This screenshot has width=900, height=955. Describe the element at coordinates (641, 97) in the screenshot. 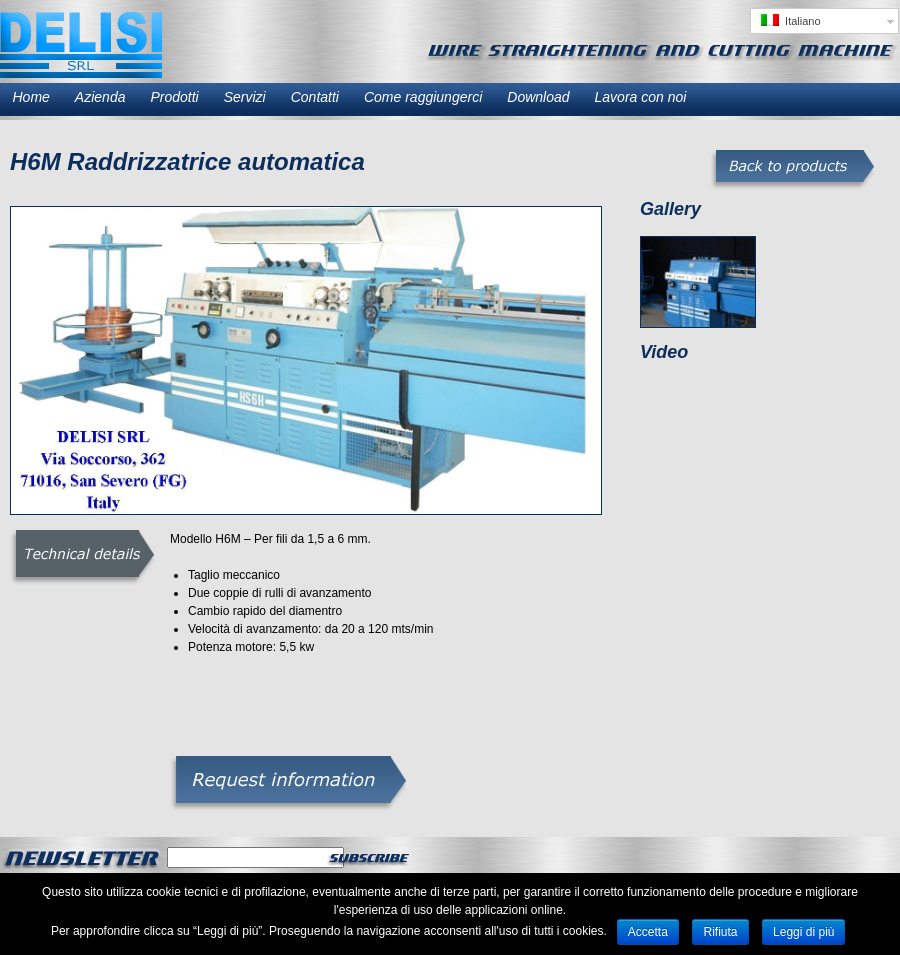

I see `Lavora con noi` at that location.